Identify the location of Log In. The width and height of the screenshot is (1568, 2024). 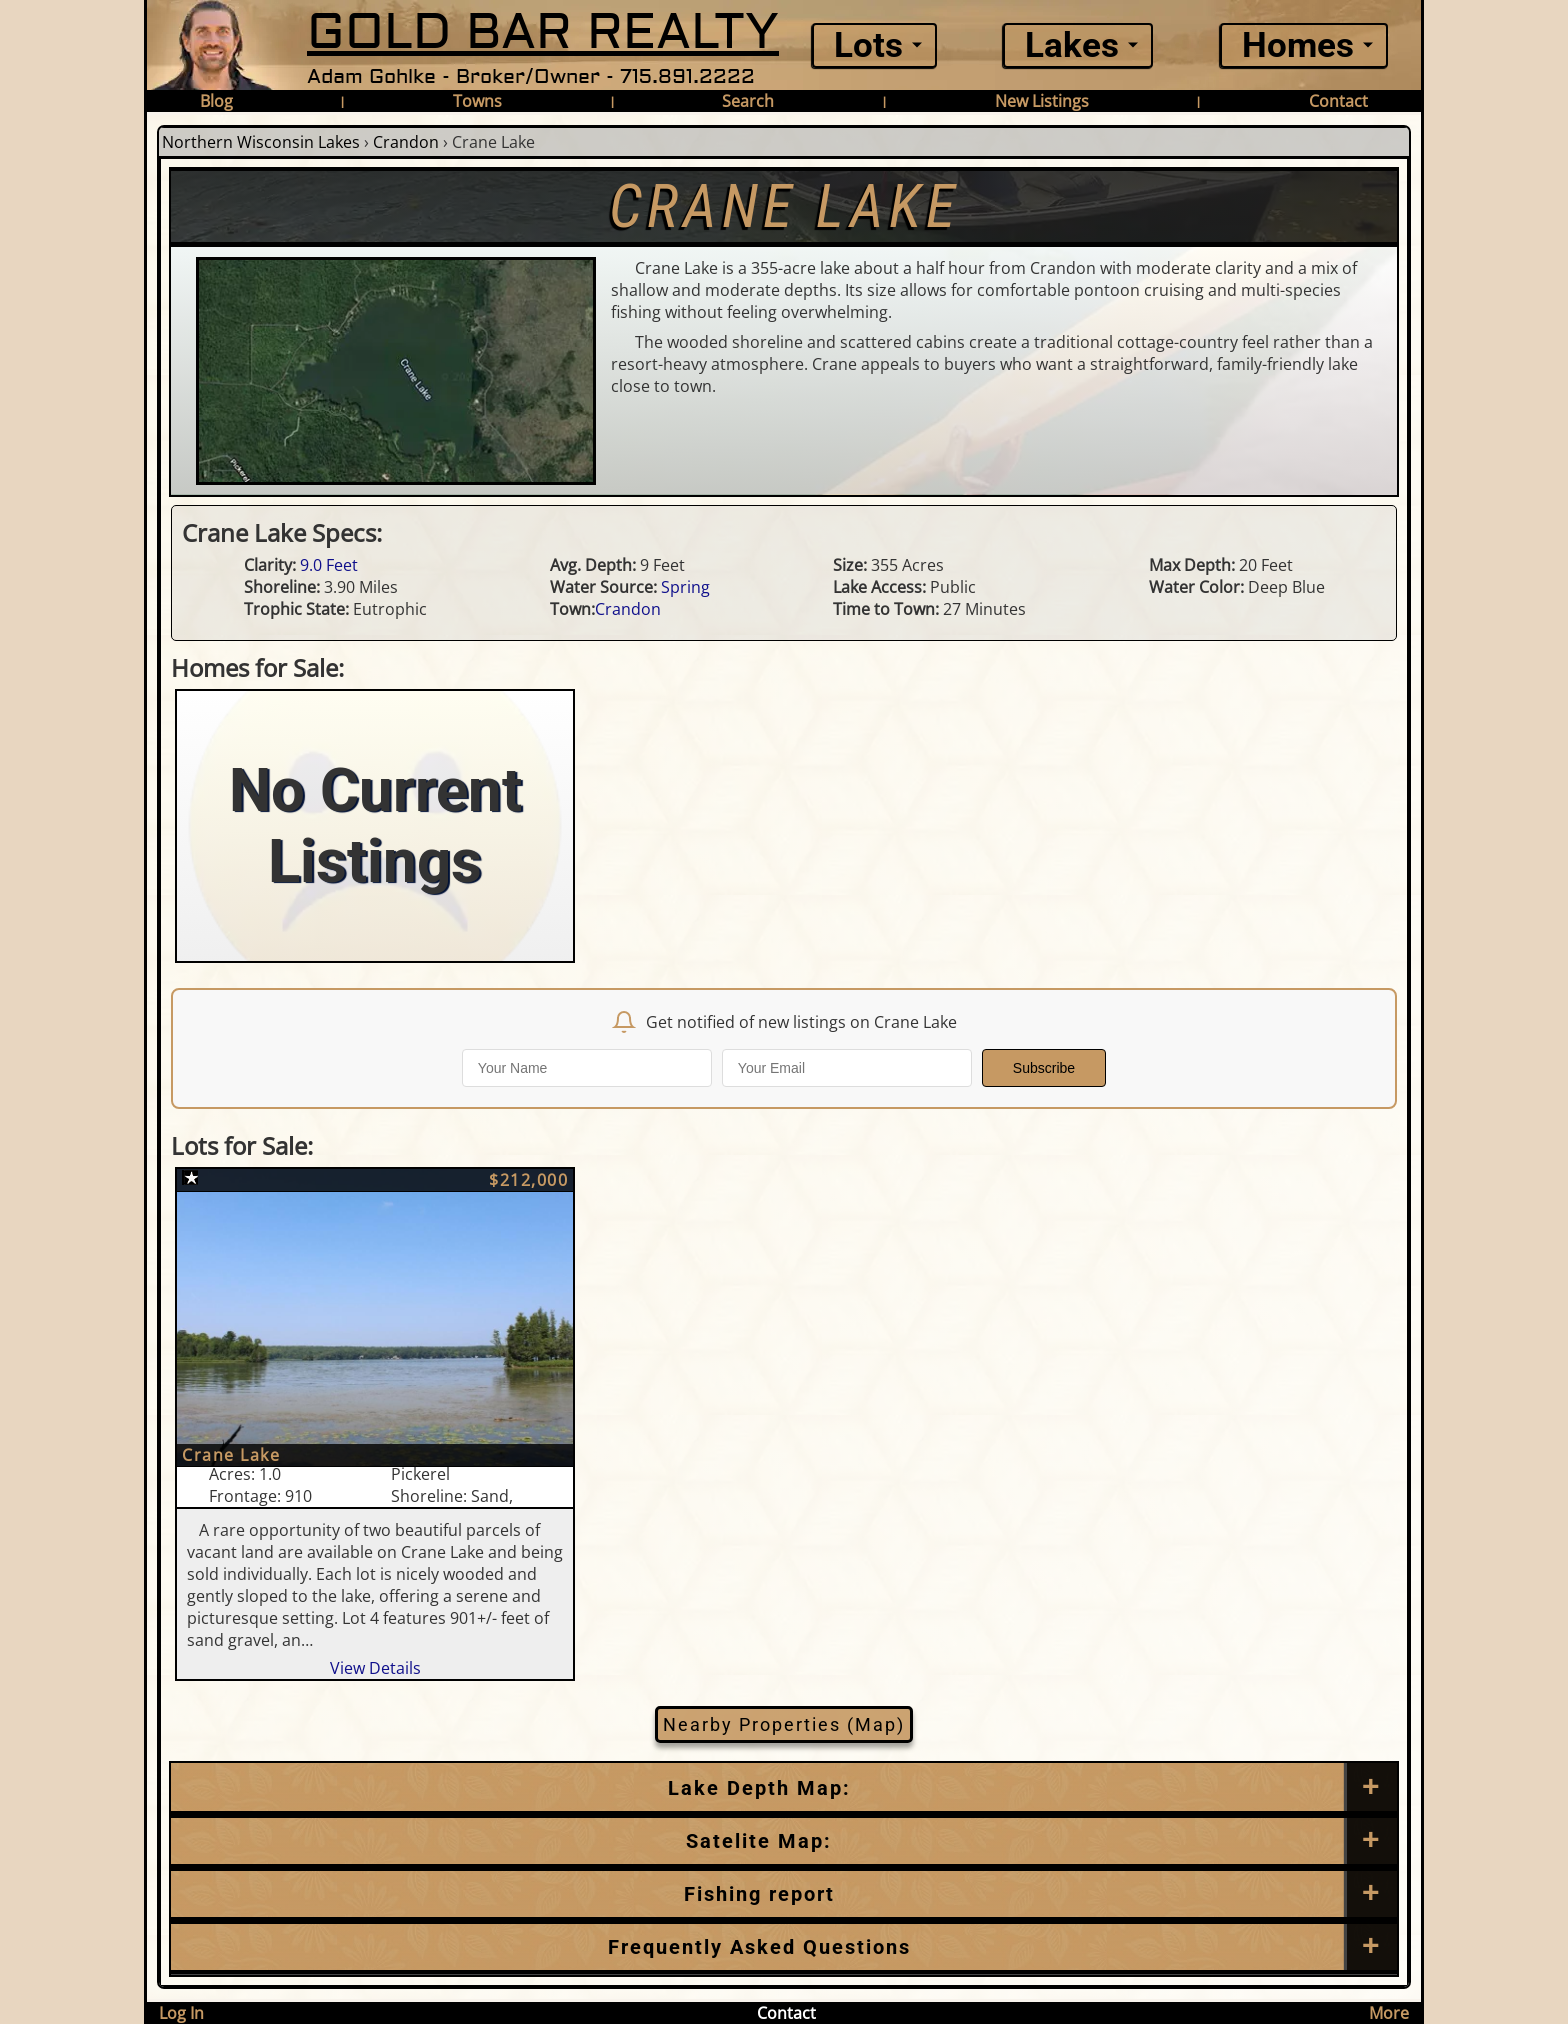
(181, 2013).